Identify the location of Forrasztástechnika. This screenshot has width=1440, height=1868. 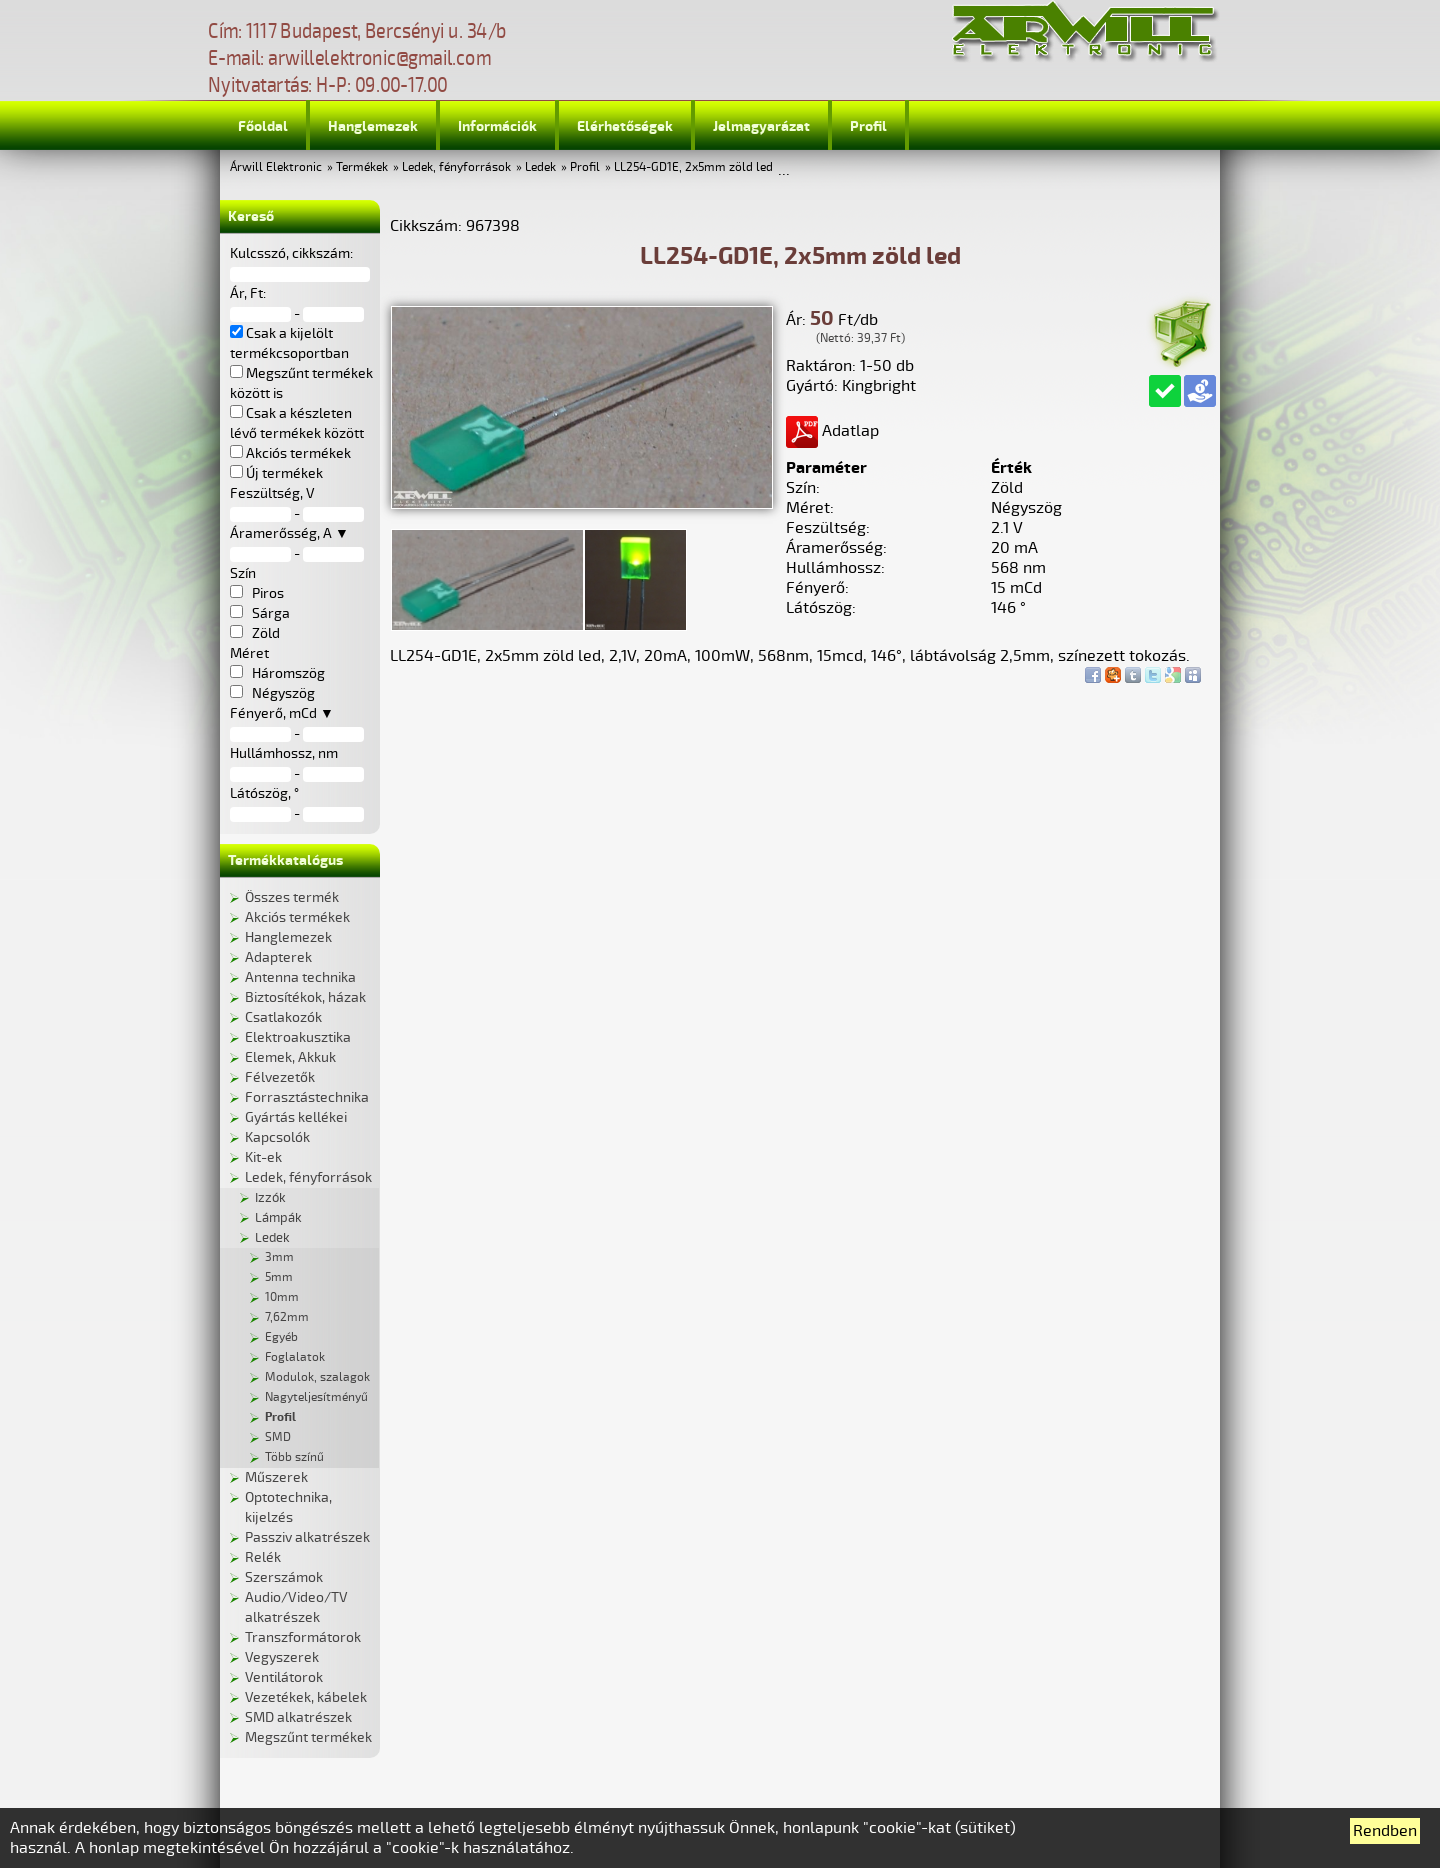
(307, 1097).